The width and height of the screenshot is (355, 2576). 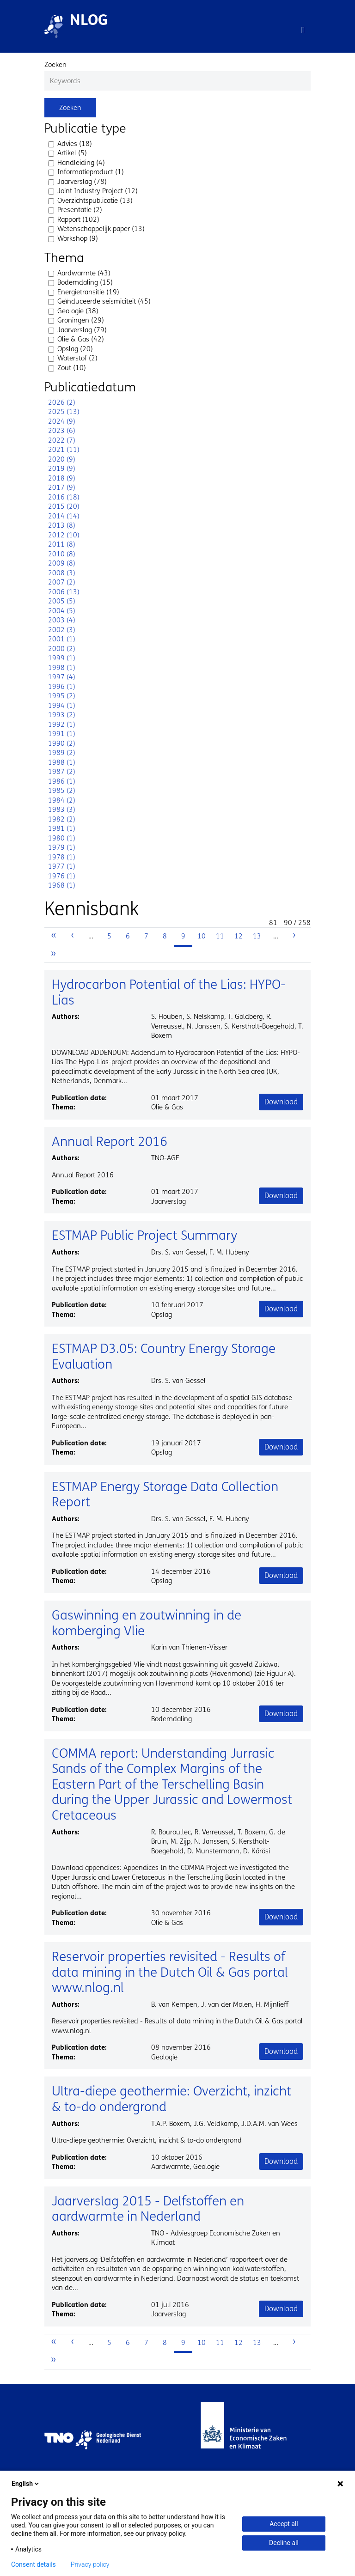 What do you see at coordinates (204, 935) in the screenshot?
I see `10` at bounding box center [204, 935].